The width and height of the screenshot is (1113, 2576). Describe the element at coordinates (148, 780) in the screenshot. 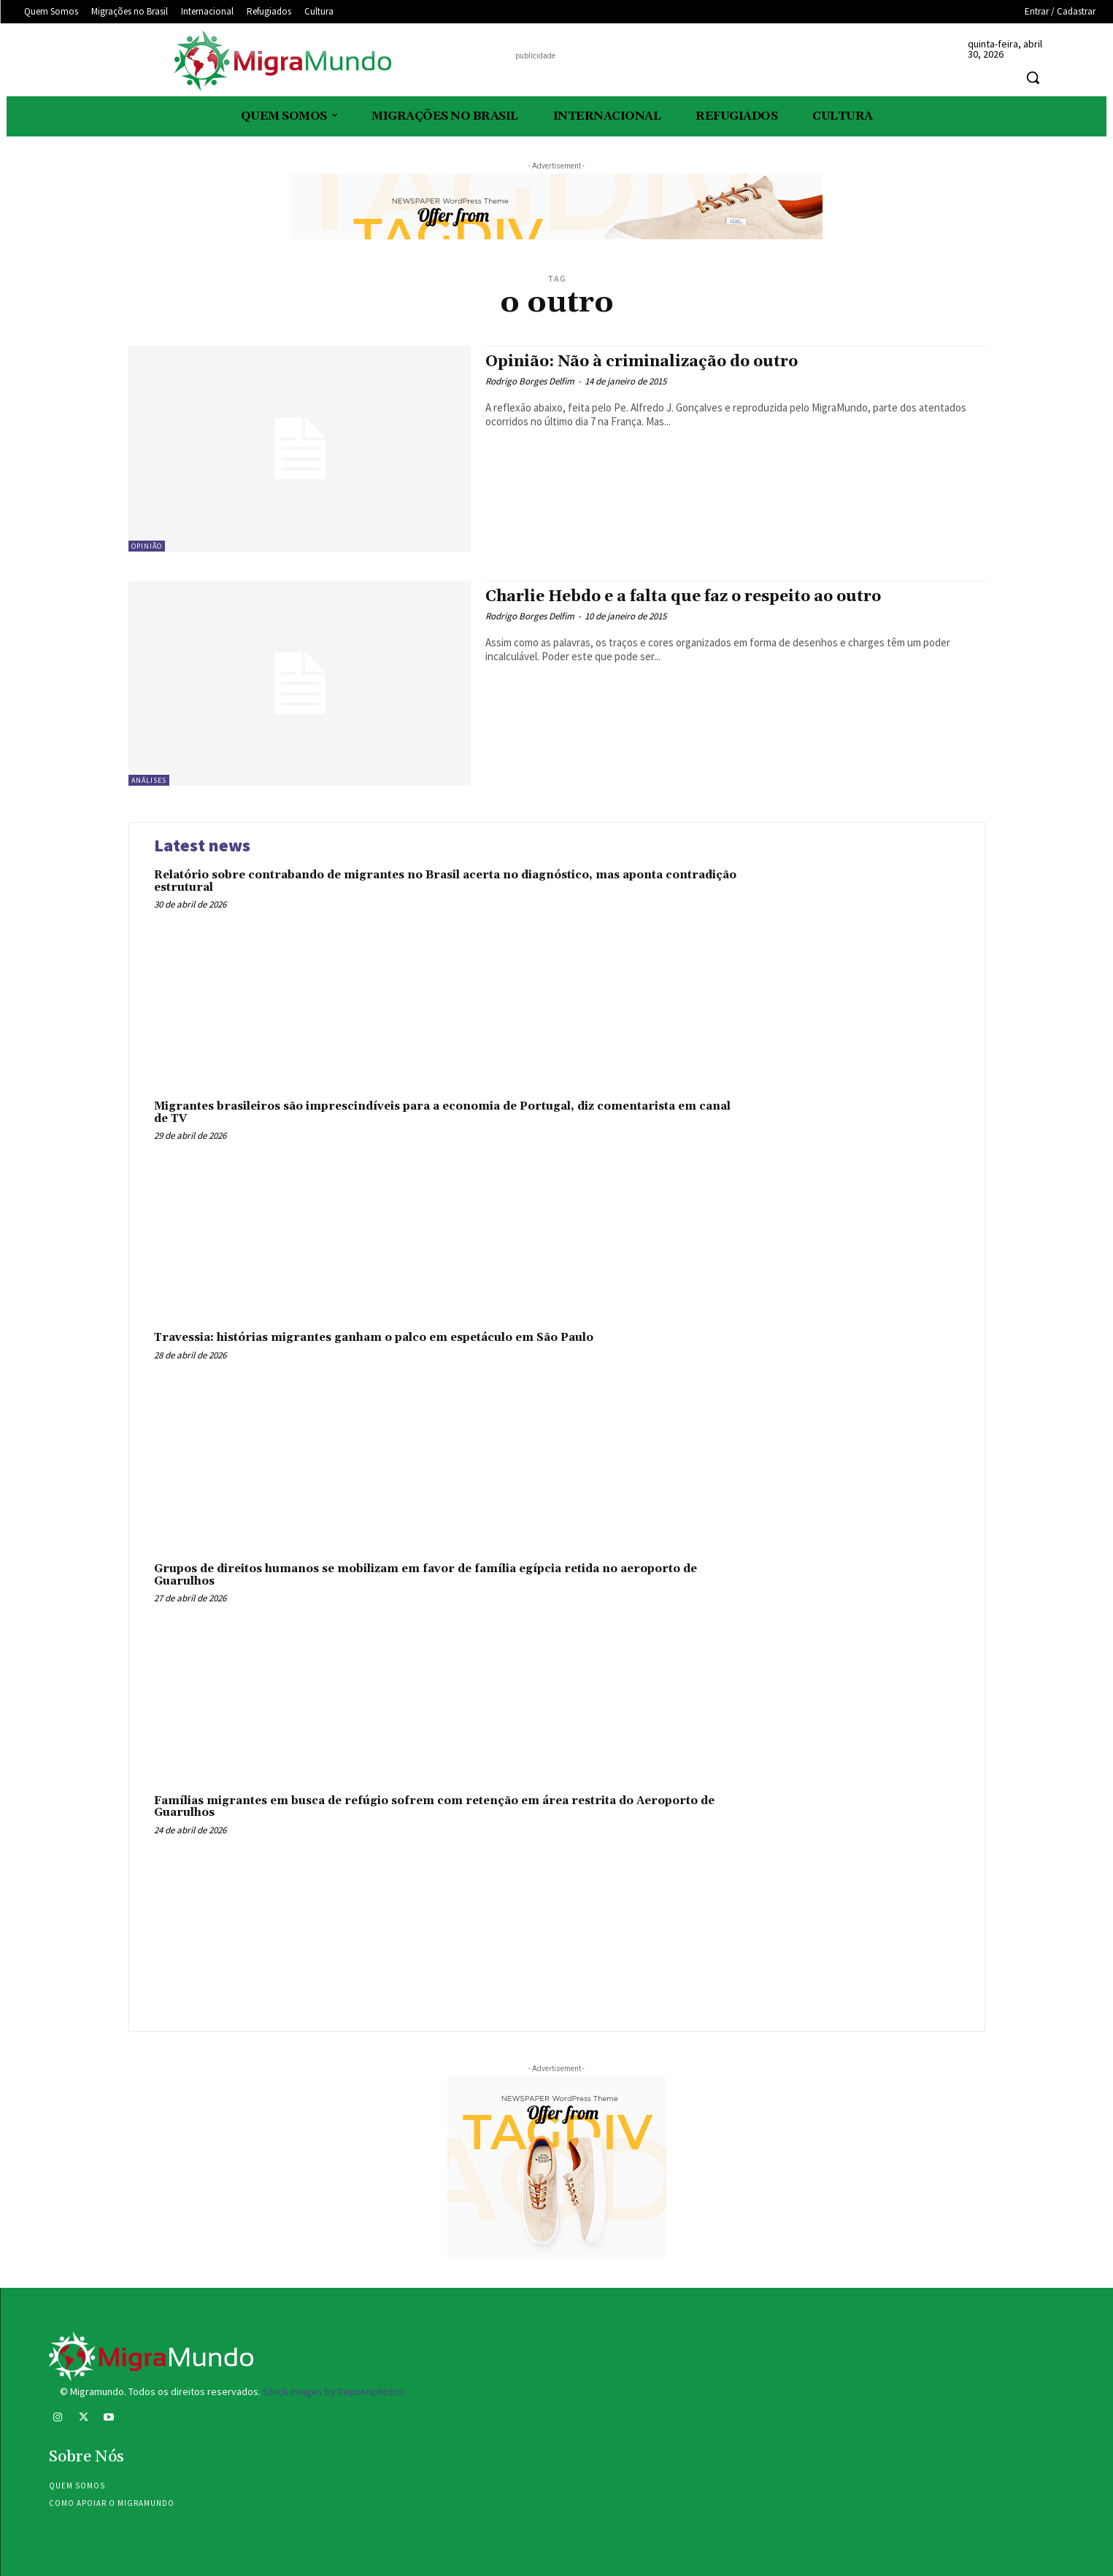

I see `Análises` at that location.